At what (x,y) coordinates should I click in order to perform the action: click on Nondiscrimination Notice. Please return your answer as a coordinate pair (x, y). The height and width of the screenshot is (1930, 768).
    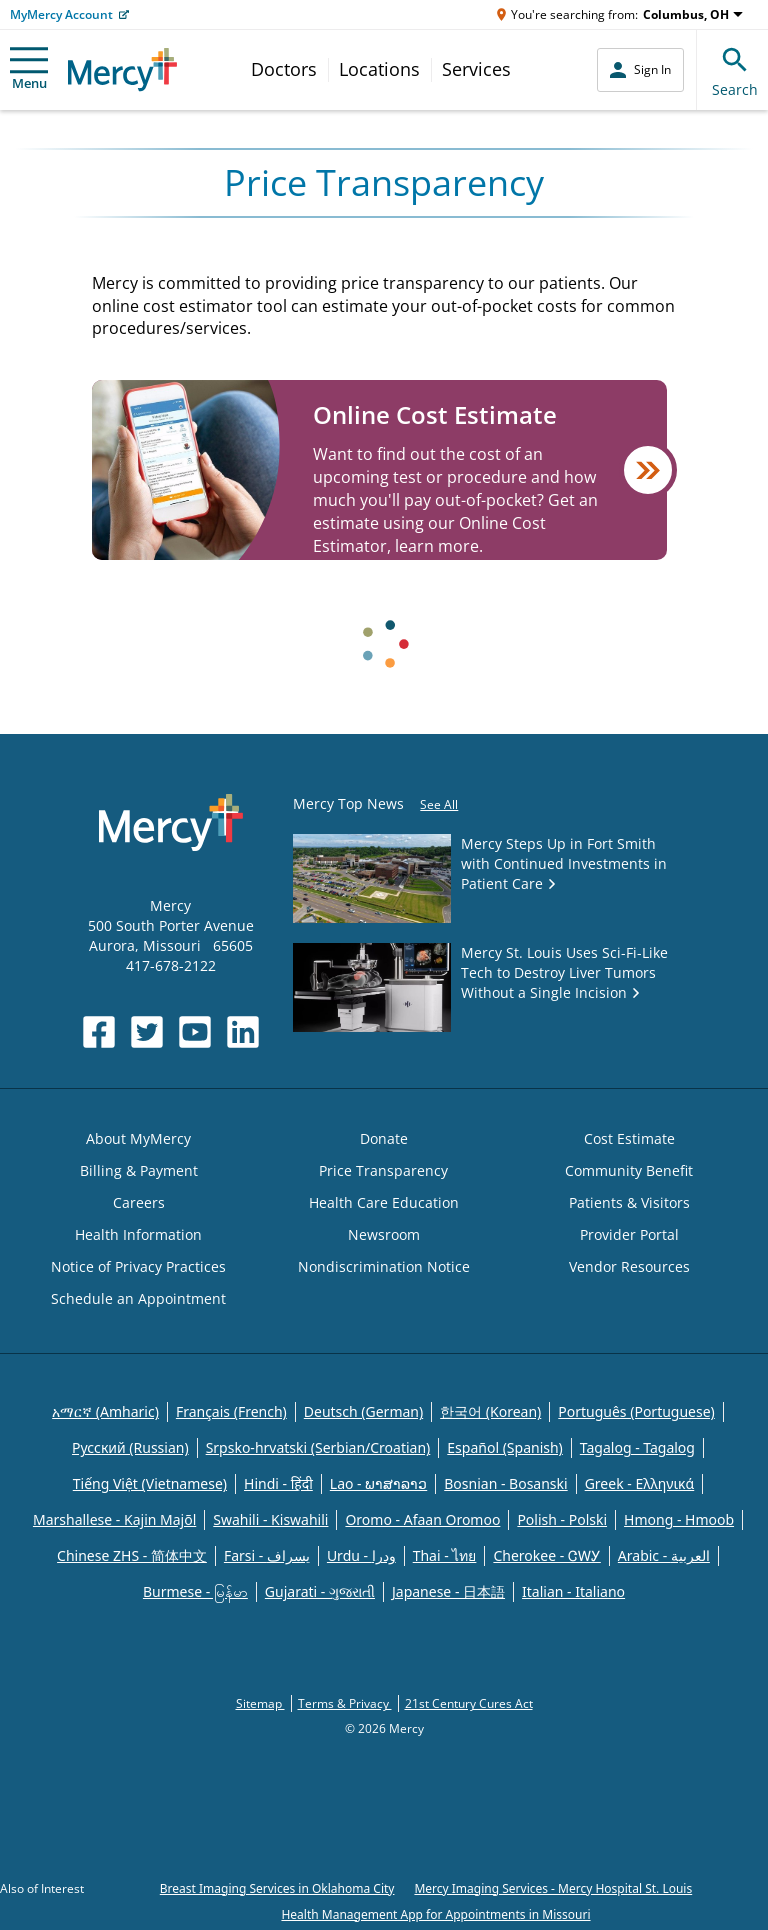
    Looking at the image, I should click on (384, 1266).